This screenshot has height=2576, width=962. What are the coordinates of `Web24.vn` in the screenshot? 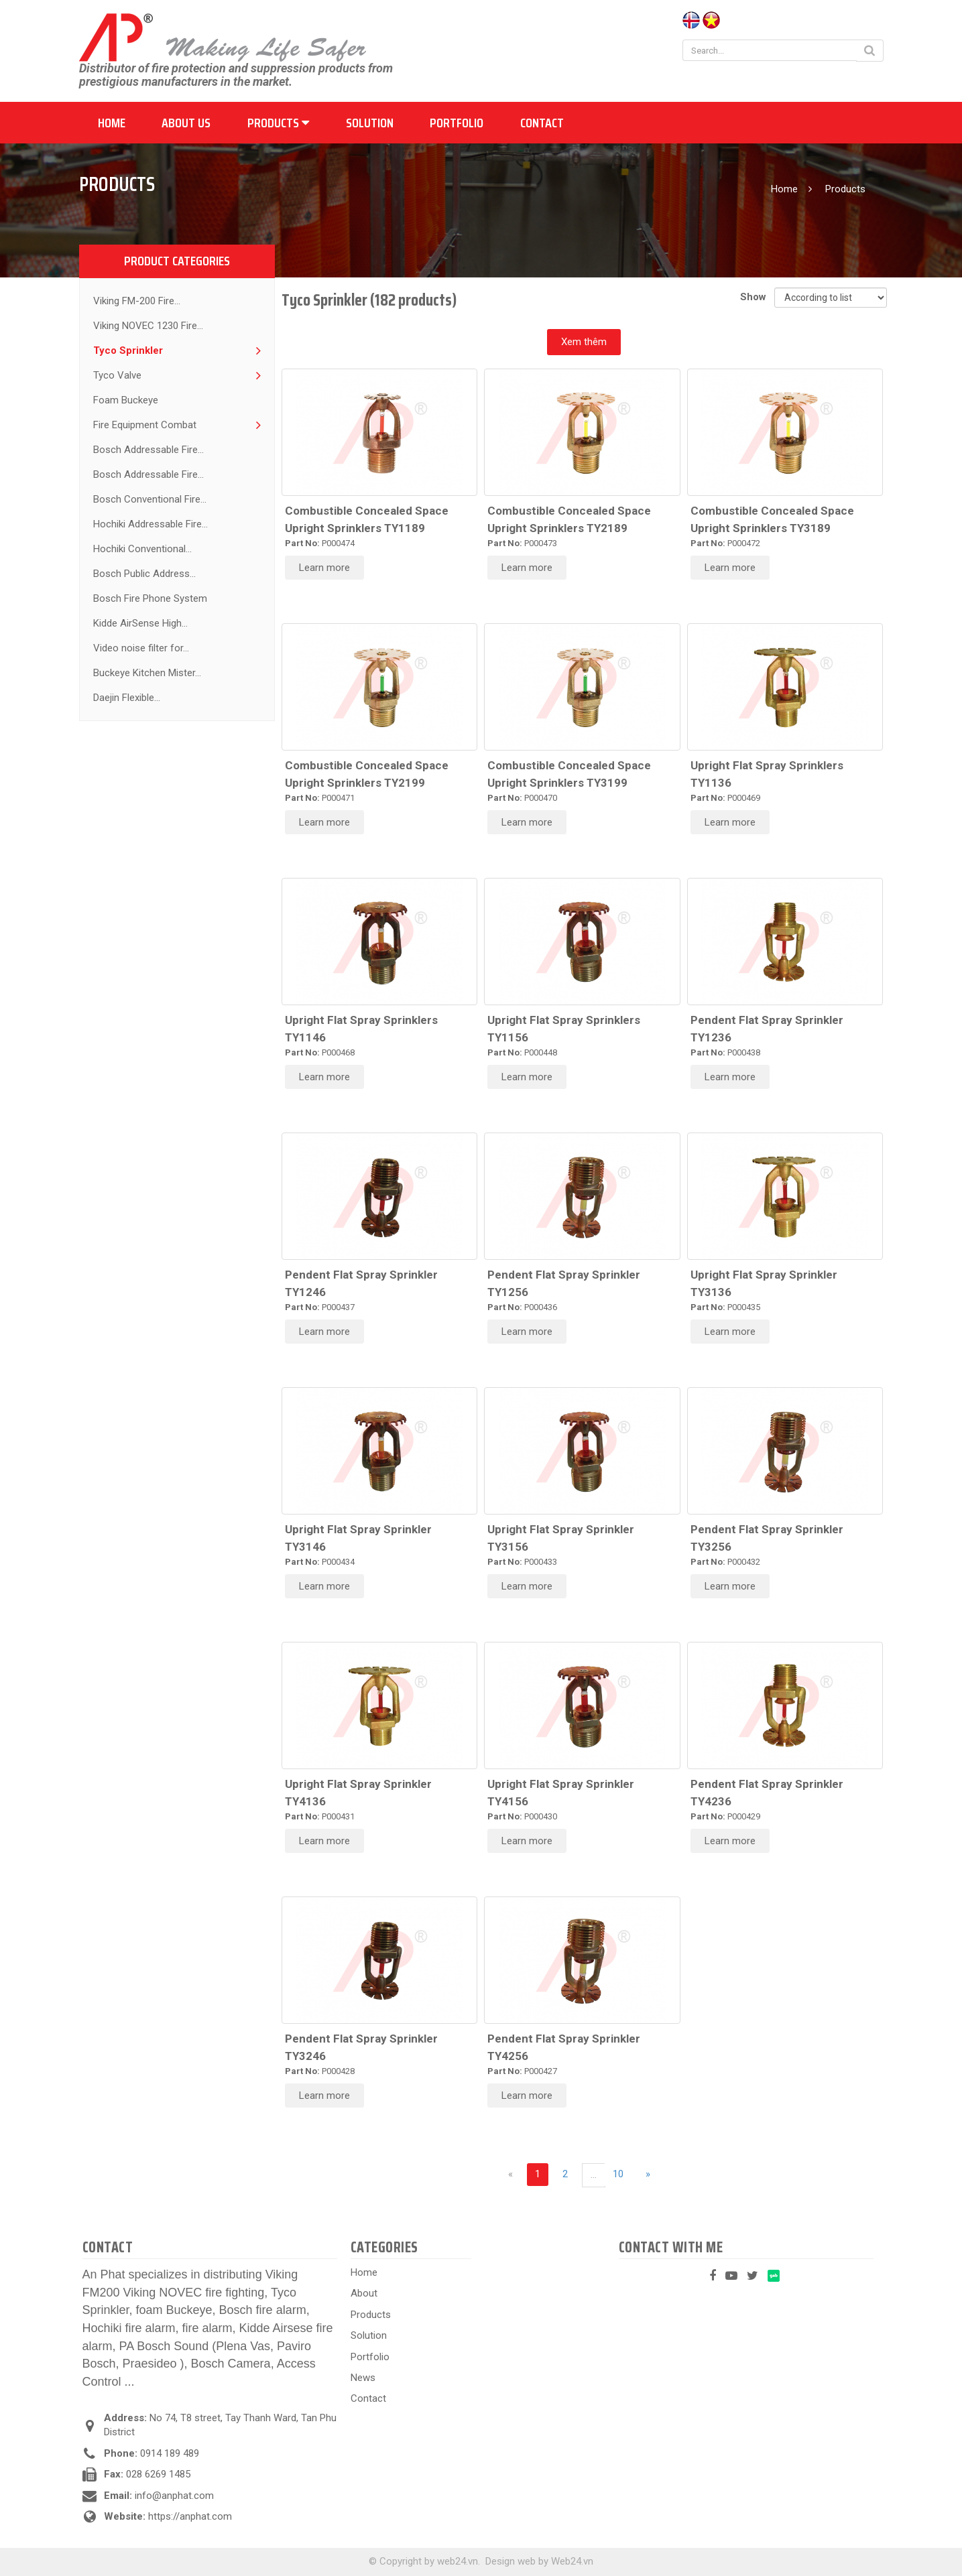 It's located at (572, 2561).